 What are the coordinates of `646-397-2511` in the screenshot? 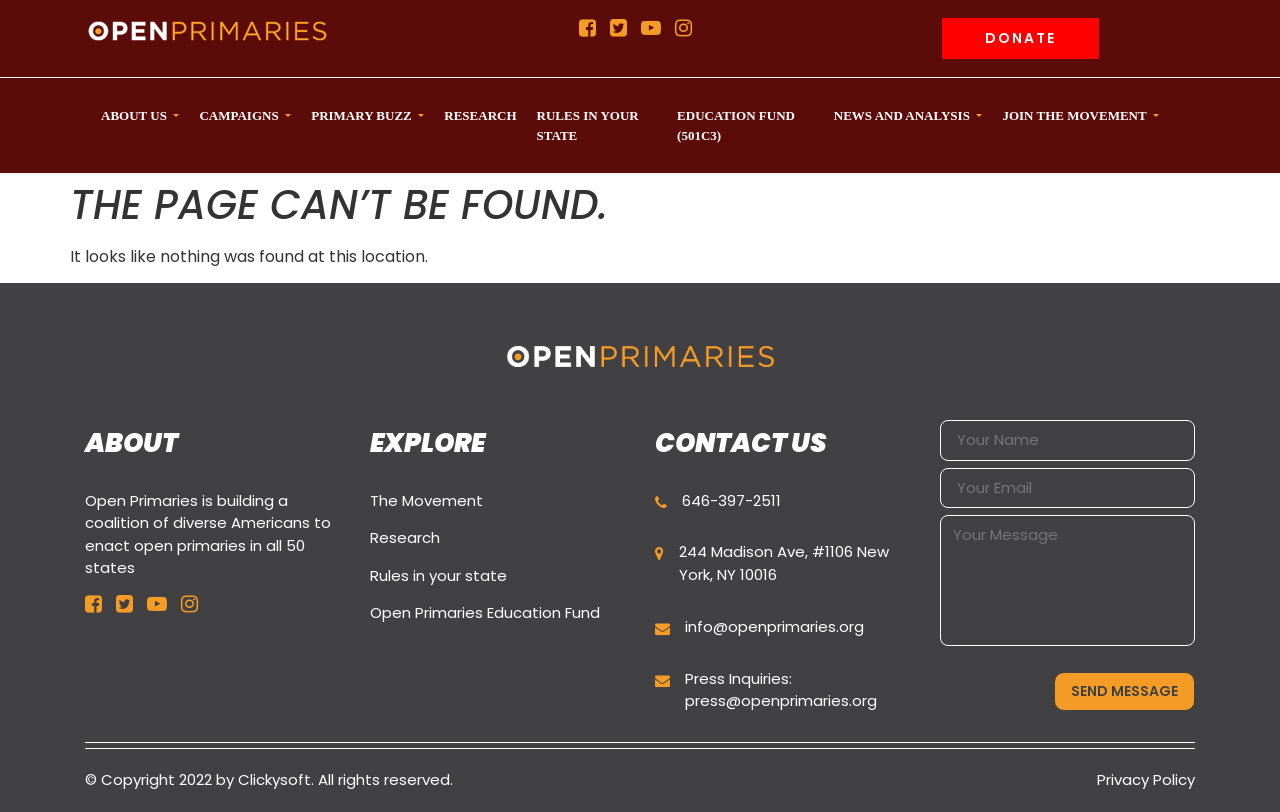 It's located at (731, 500).